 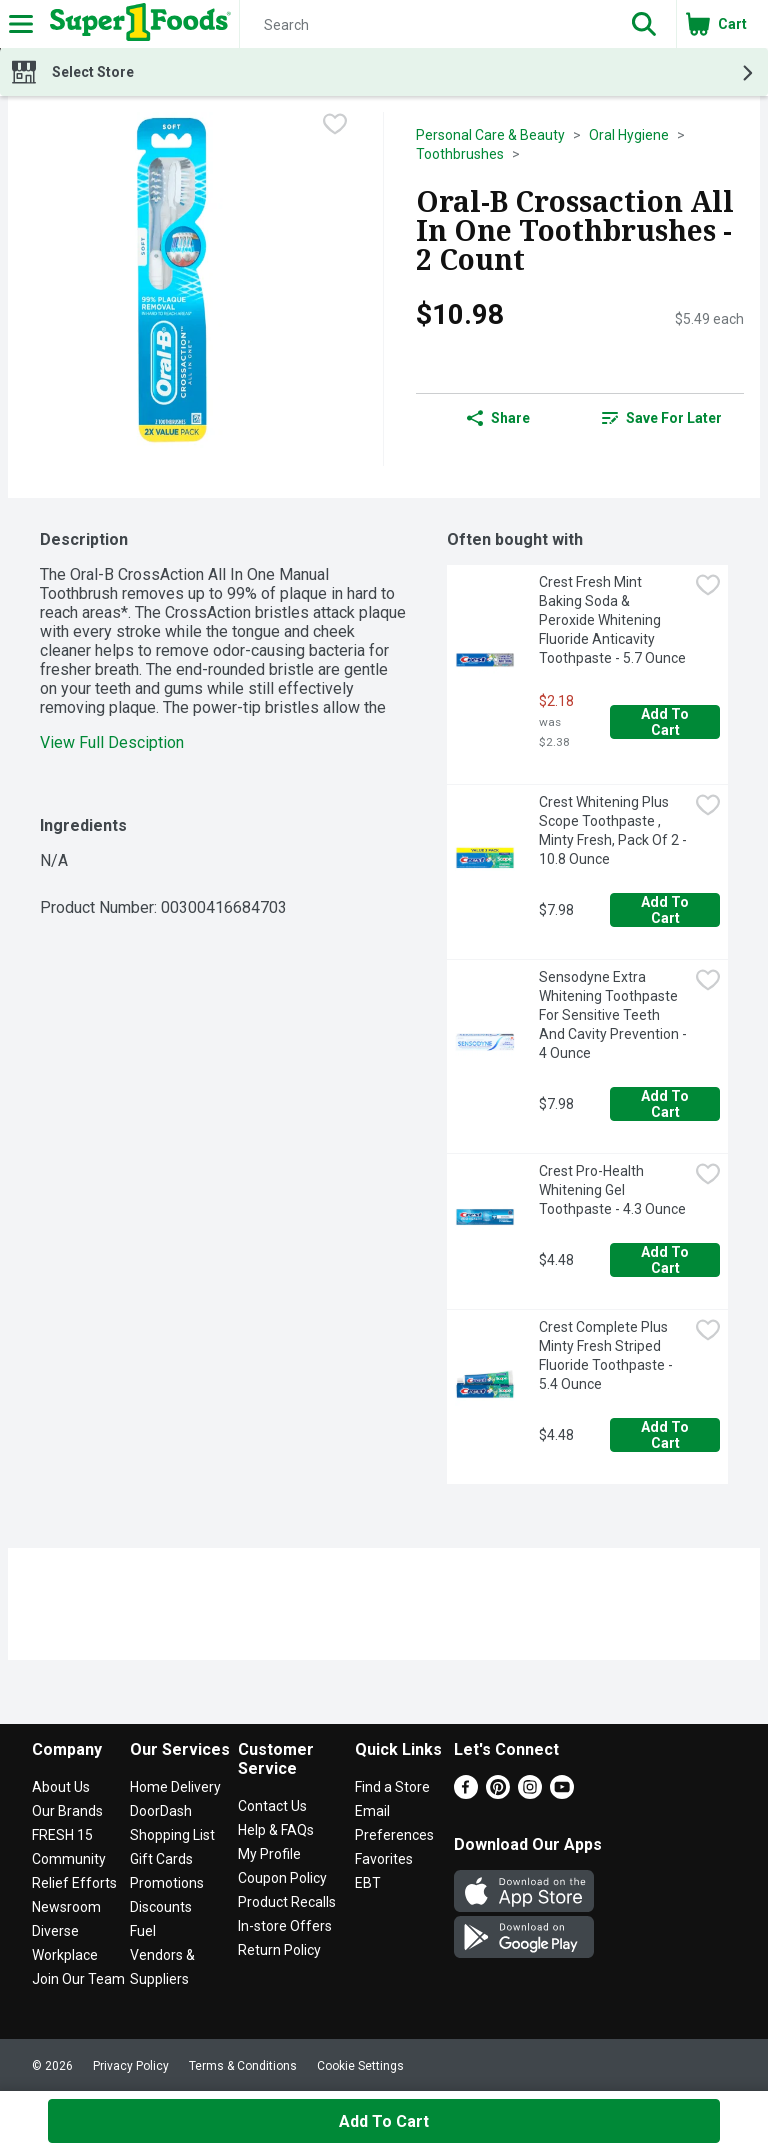 I want to click on Relief Efforts, so click(x=74, y=1883).